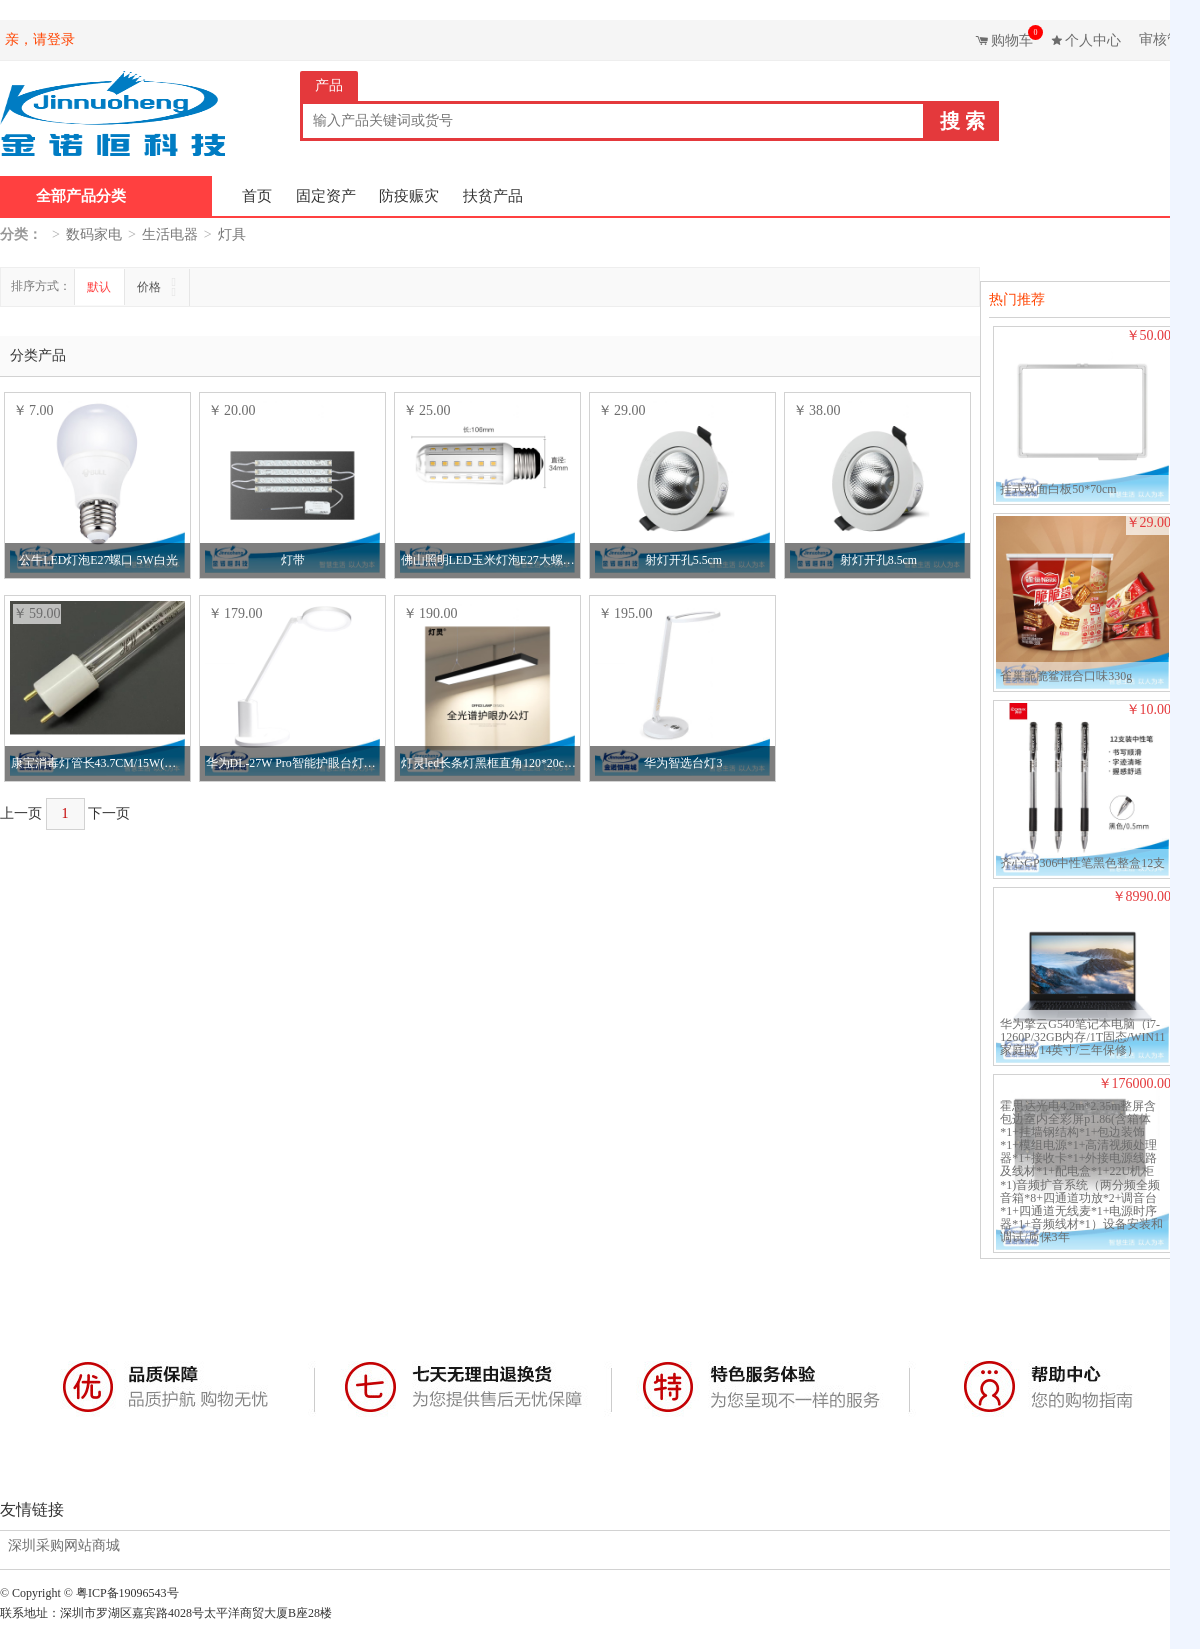 This screenshot has width=1200, height=1649. What do you see at coordinates (99, 287) in the screenshot?
I see `默认` at bounding box center [99, 287].